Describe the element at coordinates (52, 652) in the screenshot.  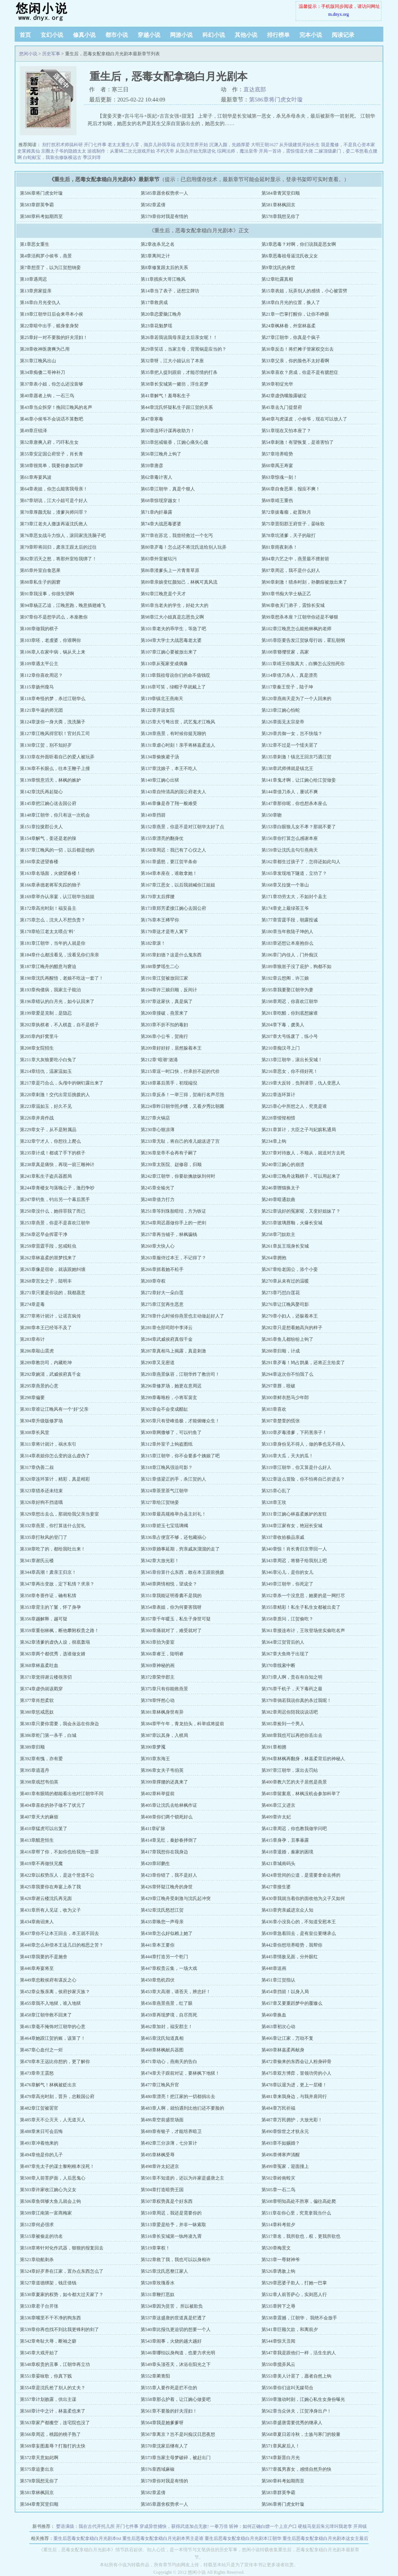
I see `第106章人在家中病，锅从天上来` at that location.